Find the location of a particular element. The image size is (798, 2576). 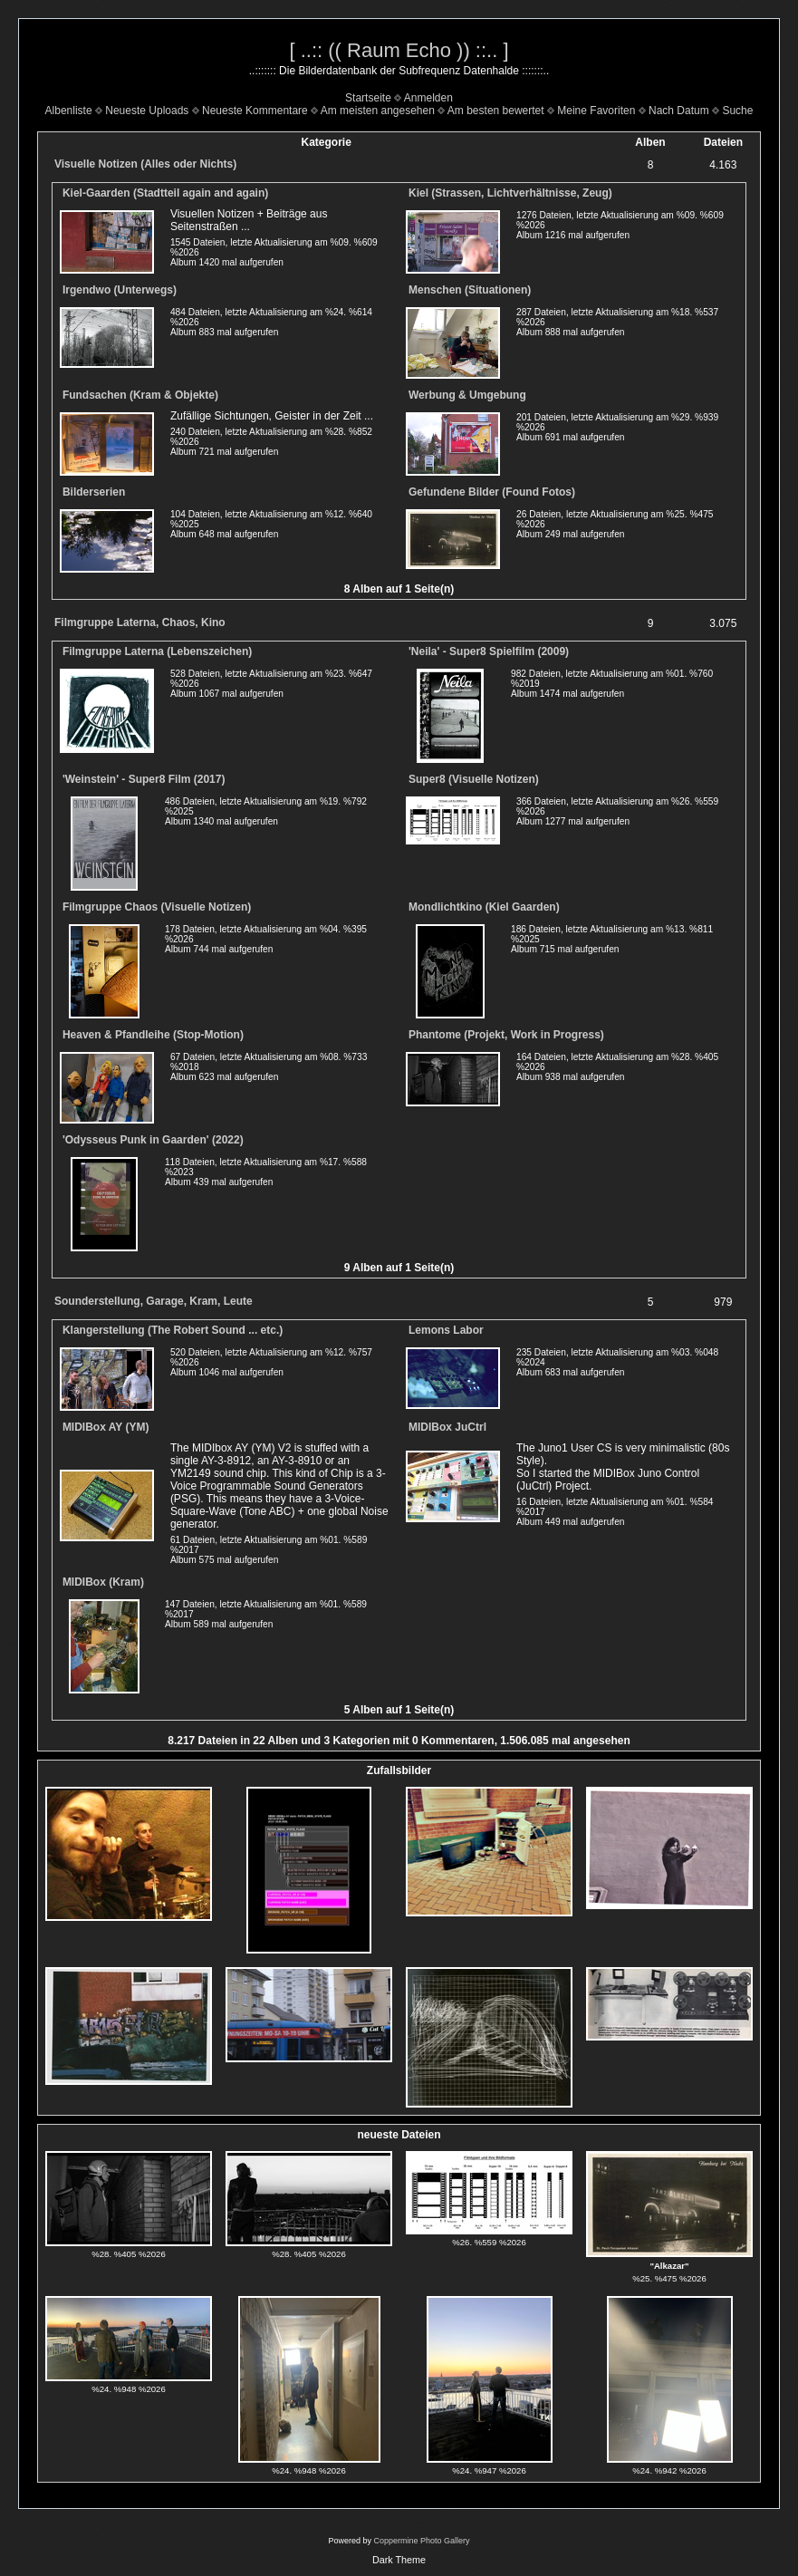

Filmgruppe Laterna, Chaos, Kino is located at coordinates (140, 622).